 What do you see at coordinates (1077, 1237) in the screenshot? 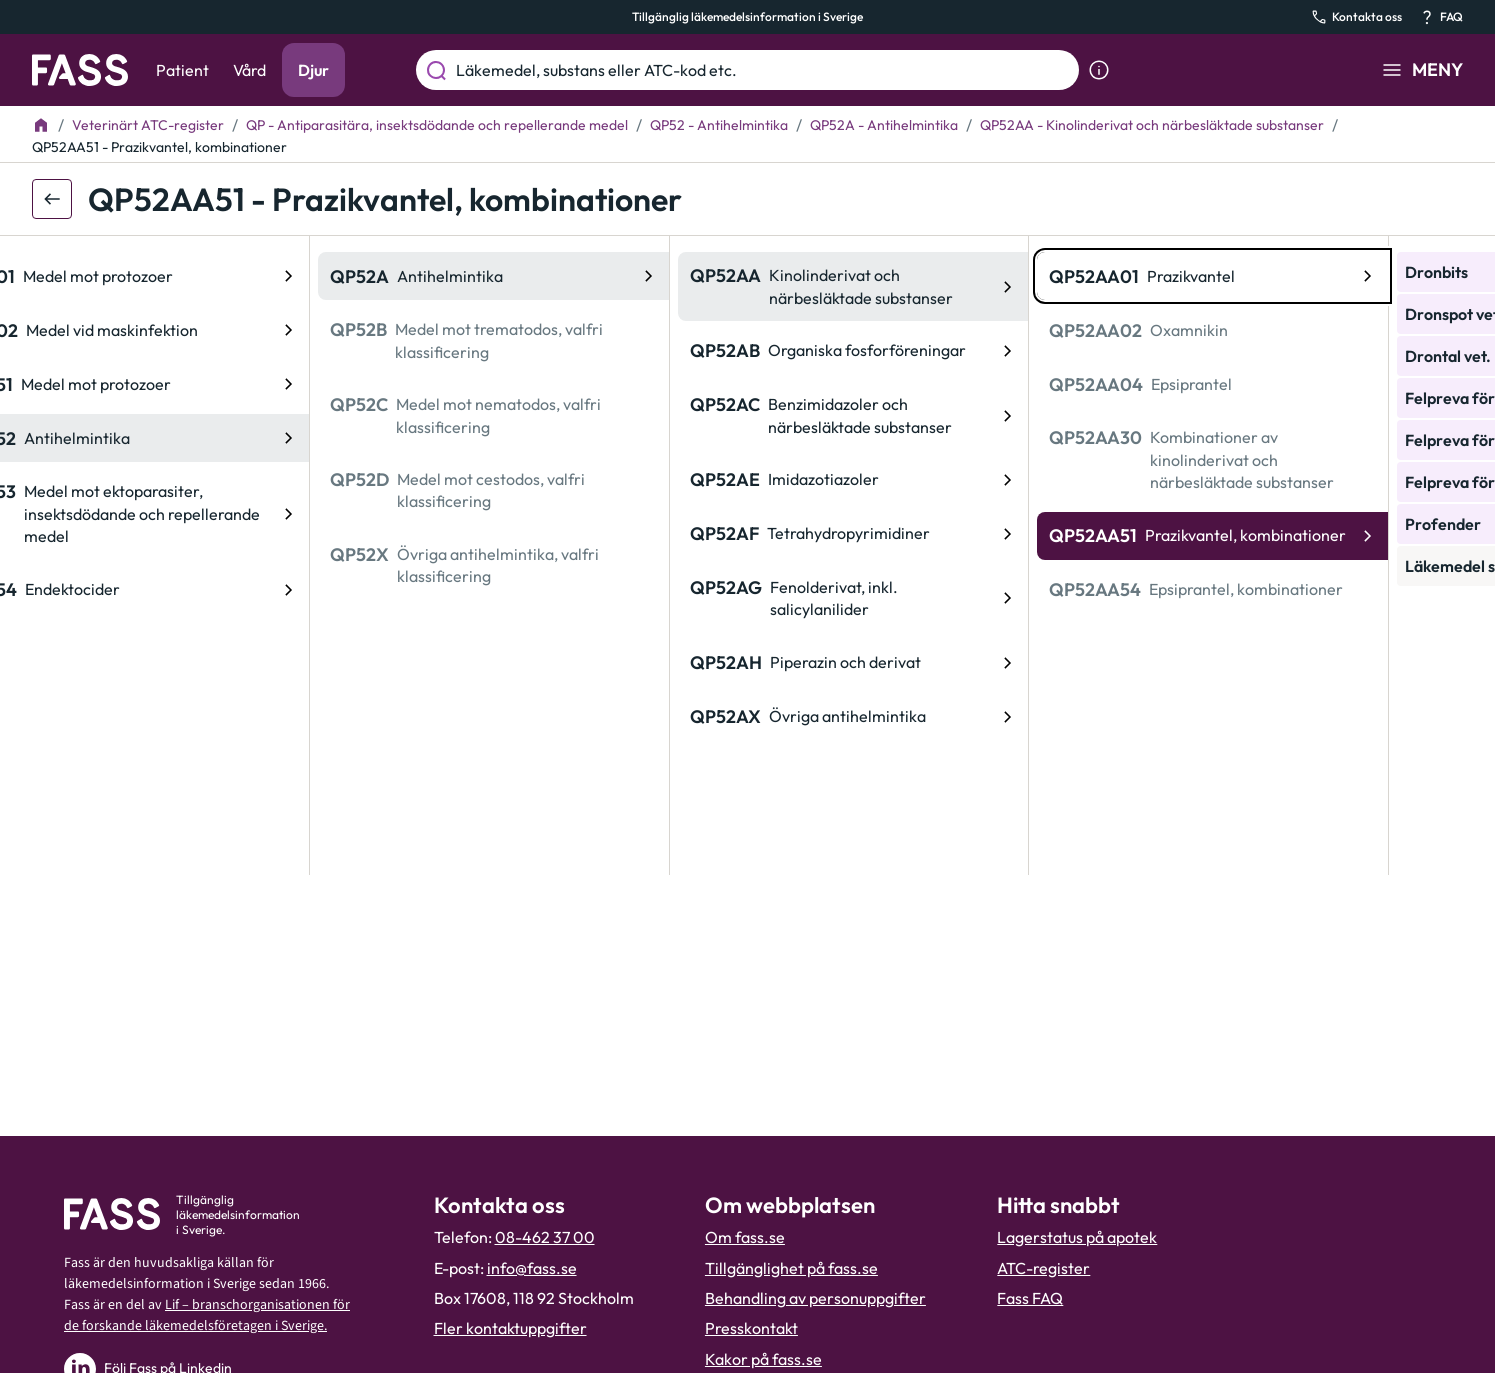
I see `Lagerstatus på apotek` at bounding box center [1077, 1237].